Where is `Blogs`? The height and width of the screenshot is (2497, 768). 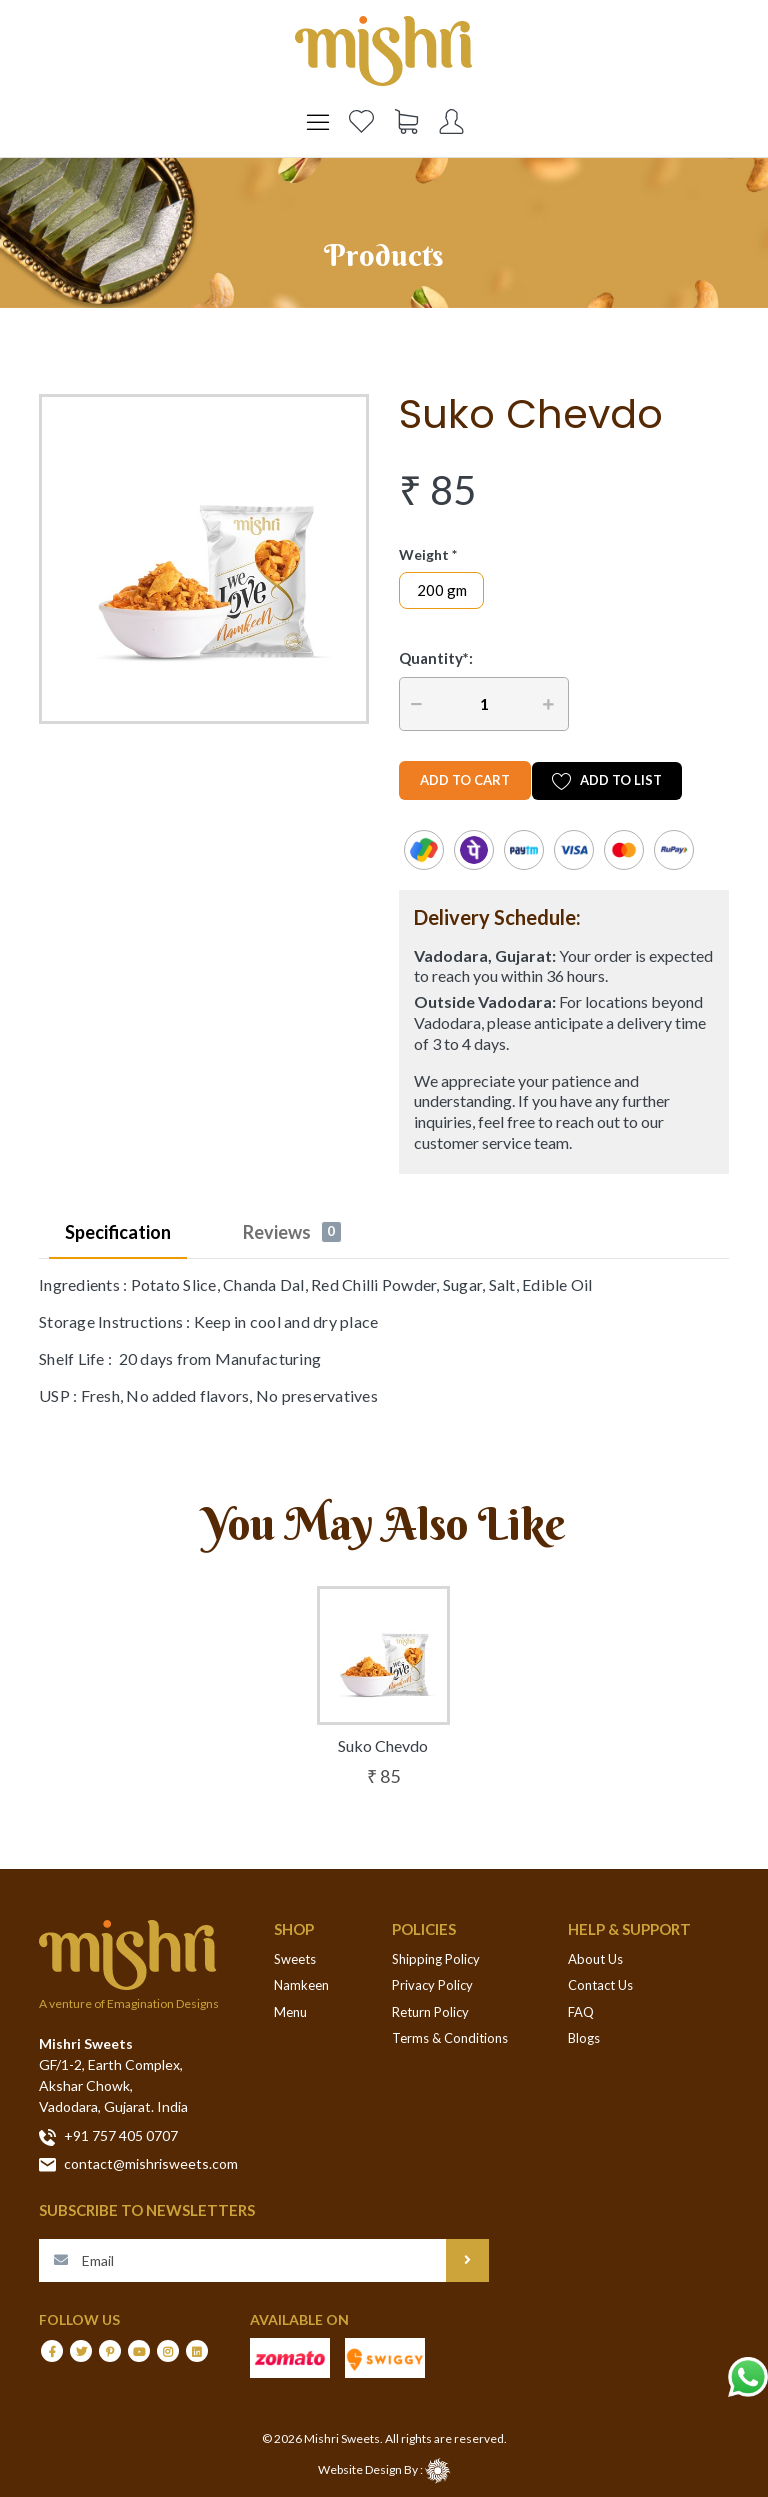
Blogs is located at coordinates (584, 2038).